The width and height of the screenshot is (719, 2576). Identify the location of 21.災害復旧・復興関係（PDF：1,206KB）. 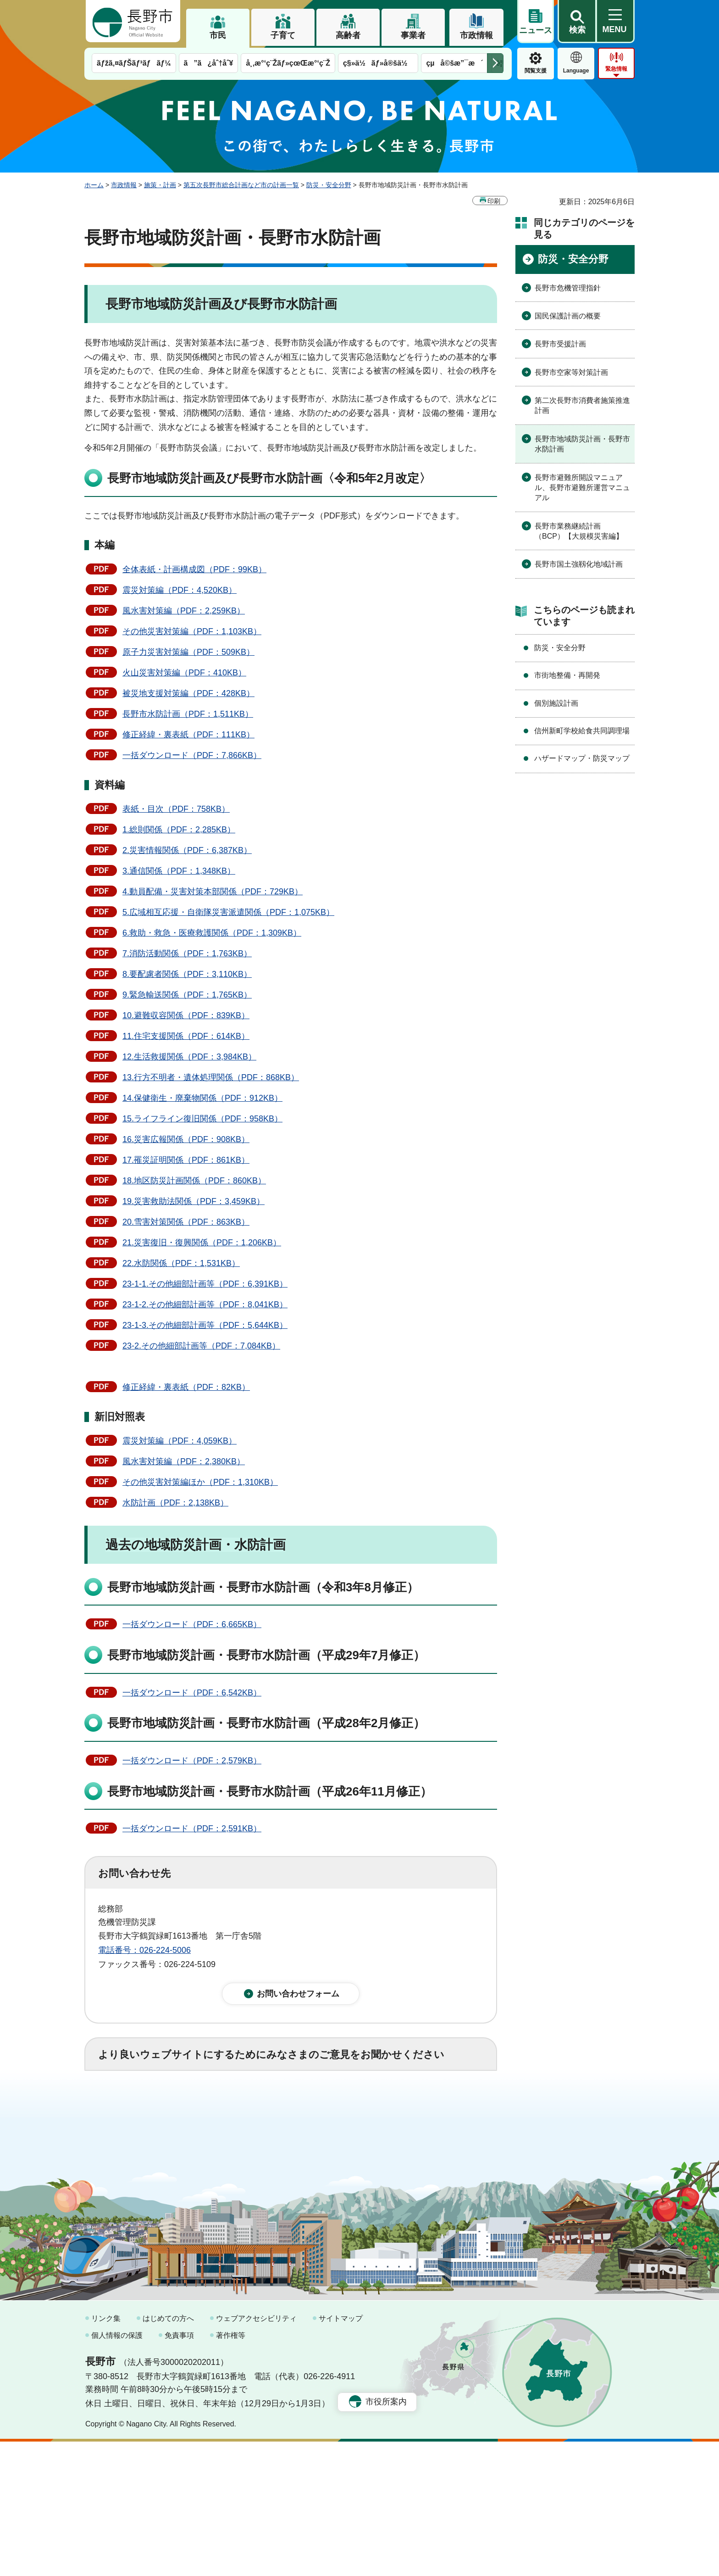
(201, 1242).